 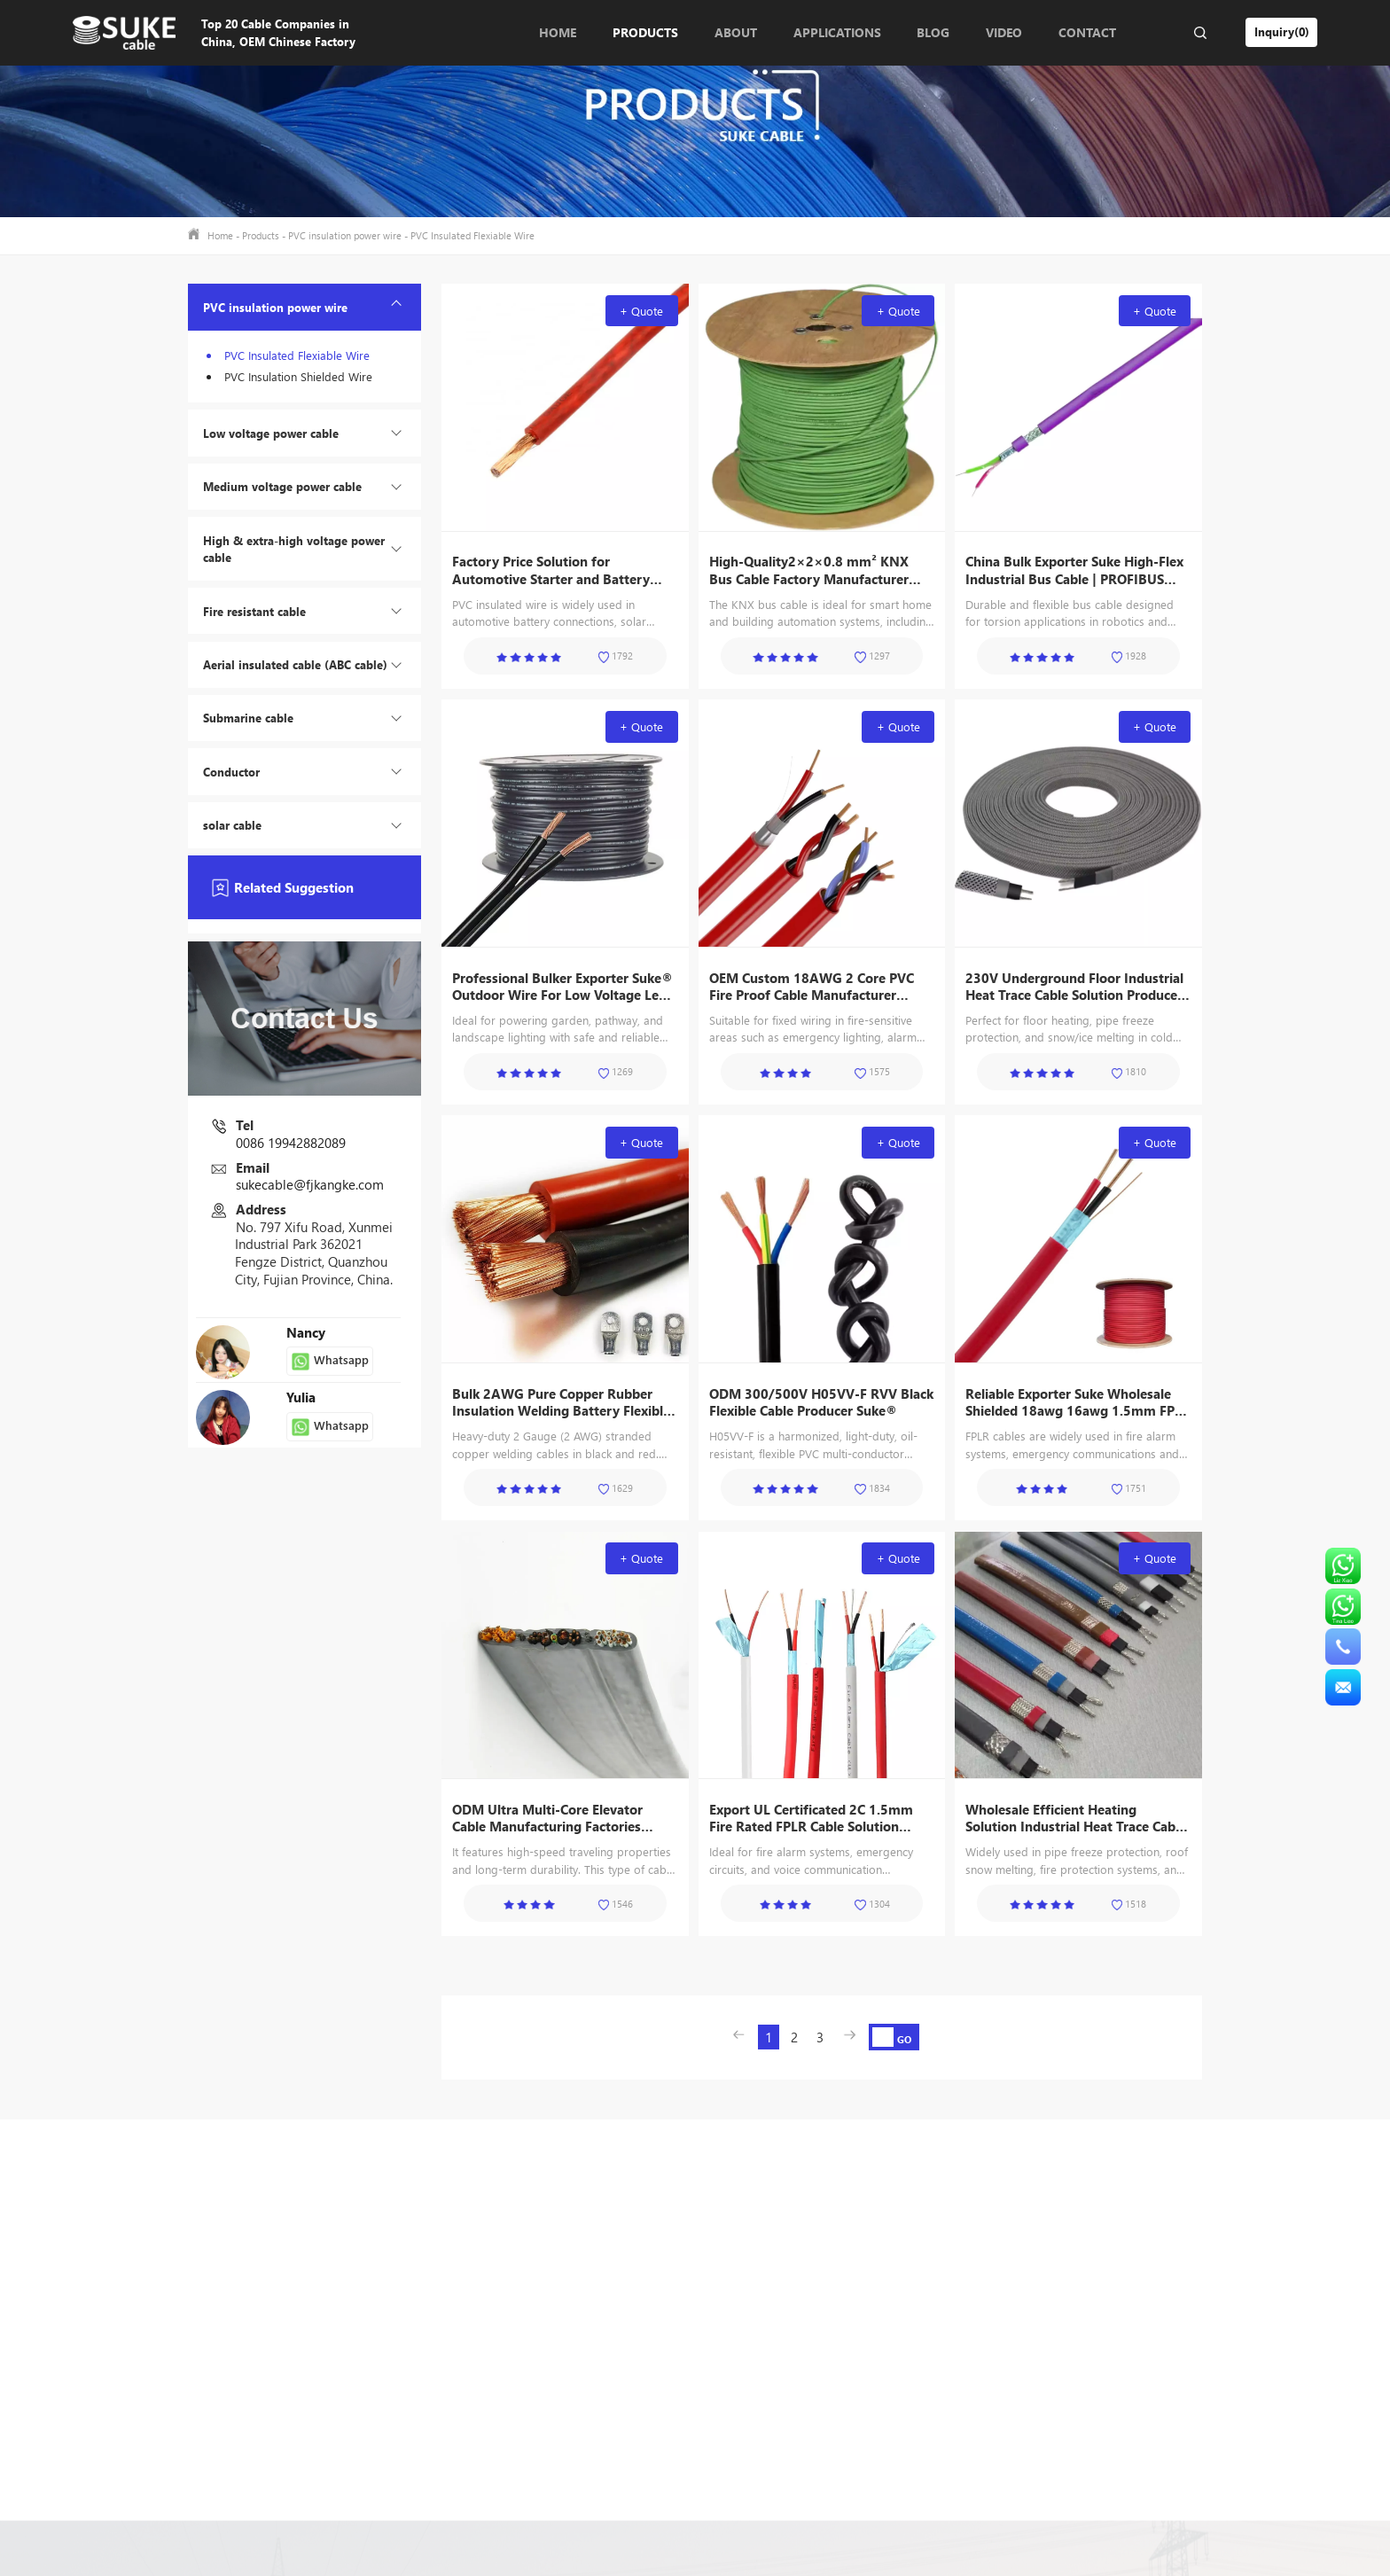 What do you see at coordinates (345, 235) in the screenshot?
I see `PVC insulation power wire` at bounding box center [345, 235].